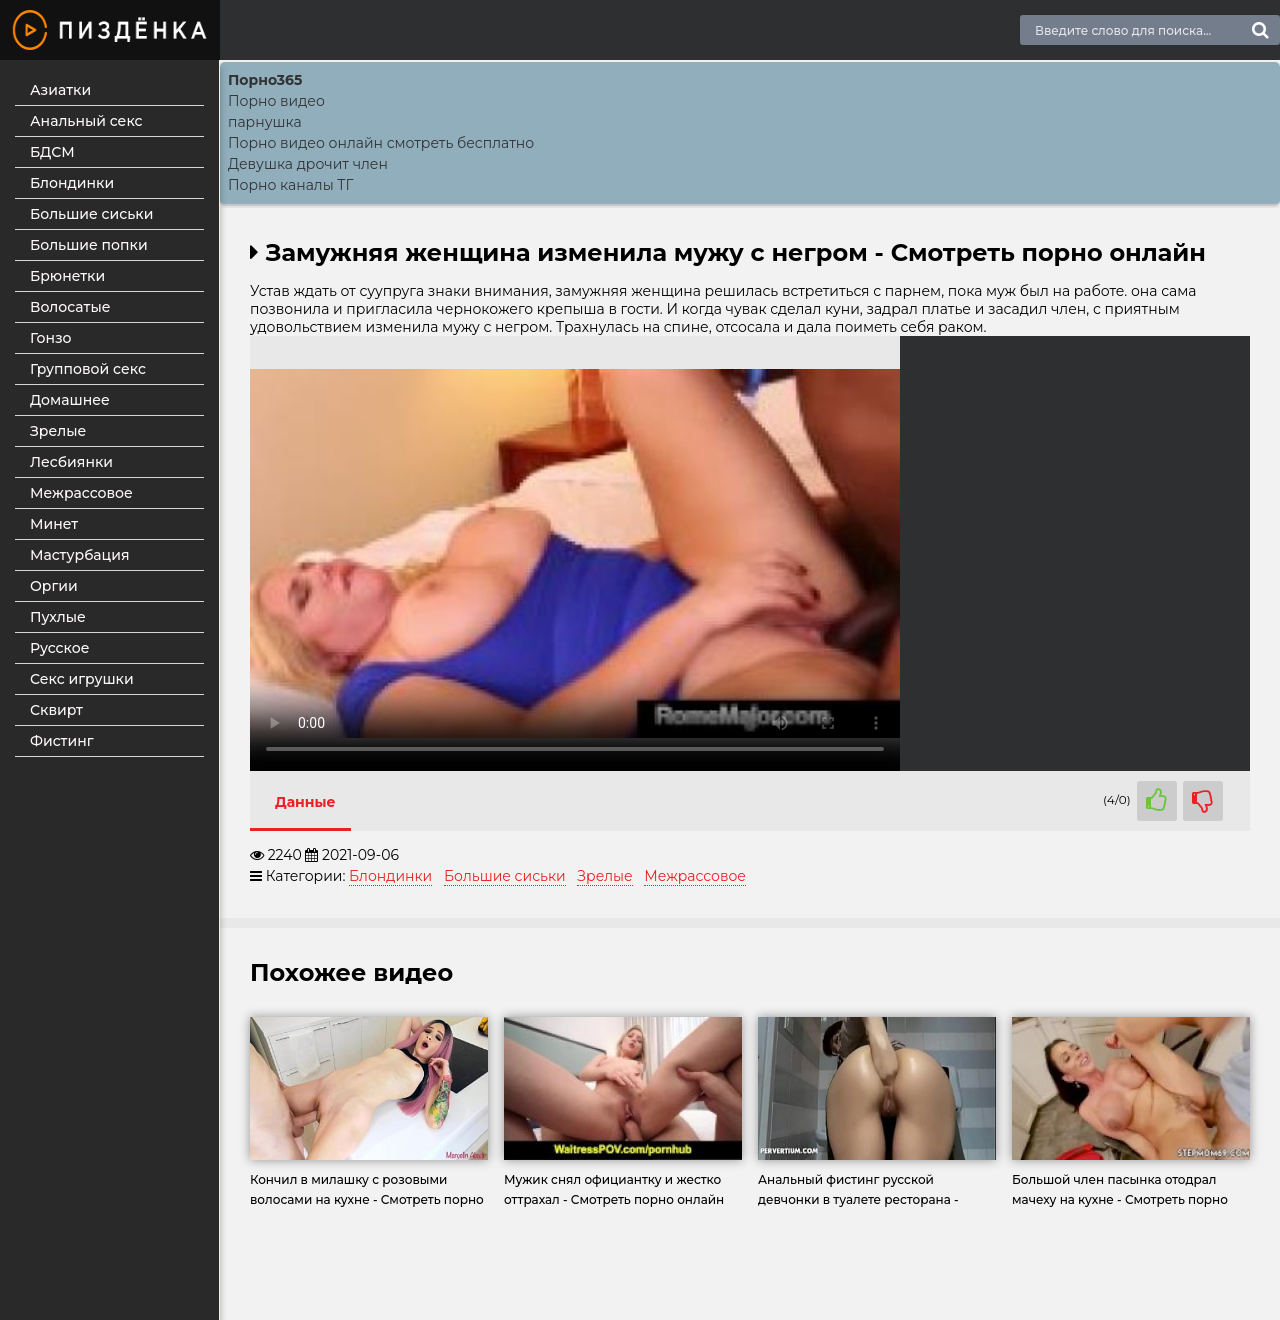 Image resolution: width=1280 pixels, height=1320 pixels. I want to click on Фистинг, so click(62, 741).